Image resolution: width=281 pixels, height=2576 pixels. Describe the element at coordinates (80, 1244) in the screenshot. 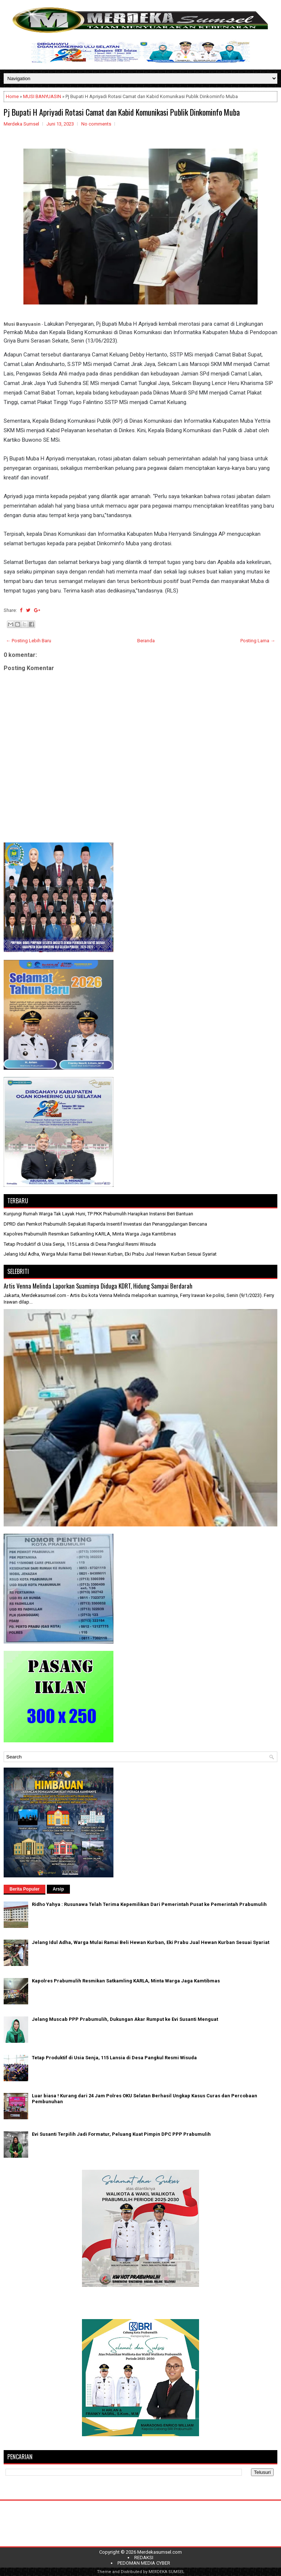

I see `Tetap Produktif di Usia Senja, 115 Lansia di Desa Pangkul Resmi Wisuda` at that location.